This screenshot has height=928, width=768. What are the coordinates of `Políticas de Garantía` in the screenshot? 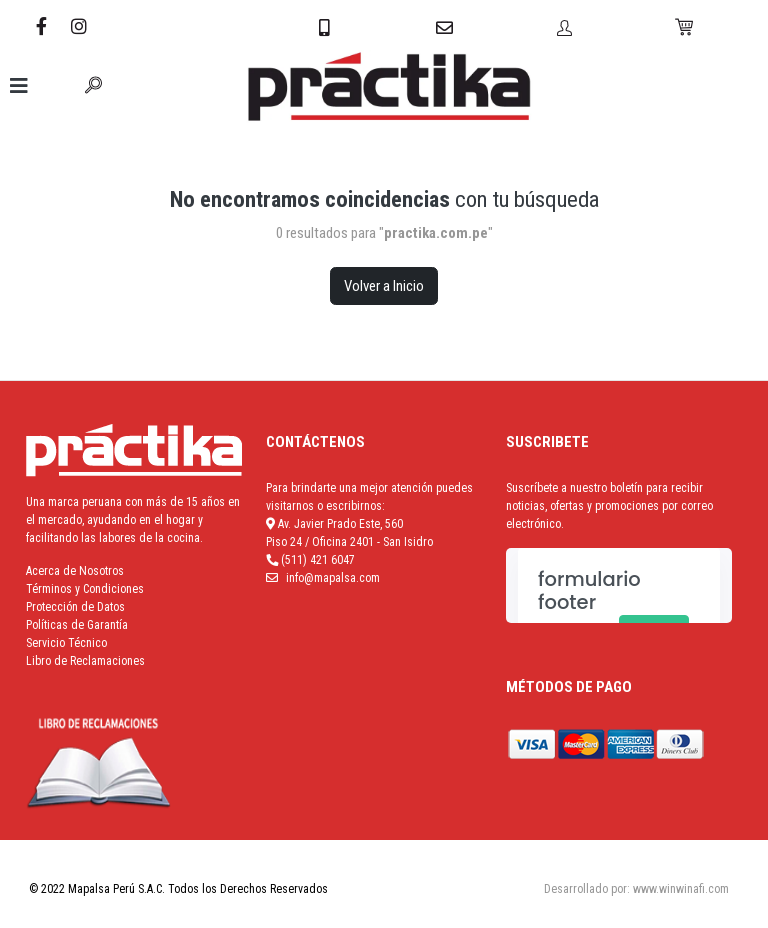 It's located at (77, 625).